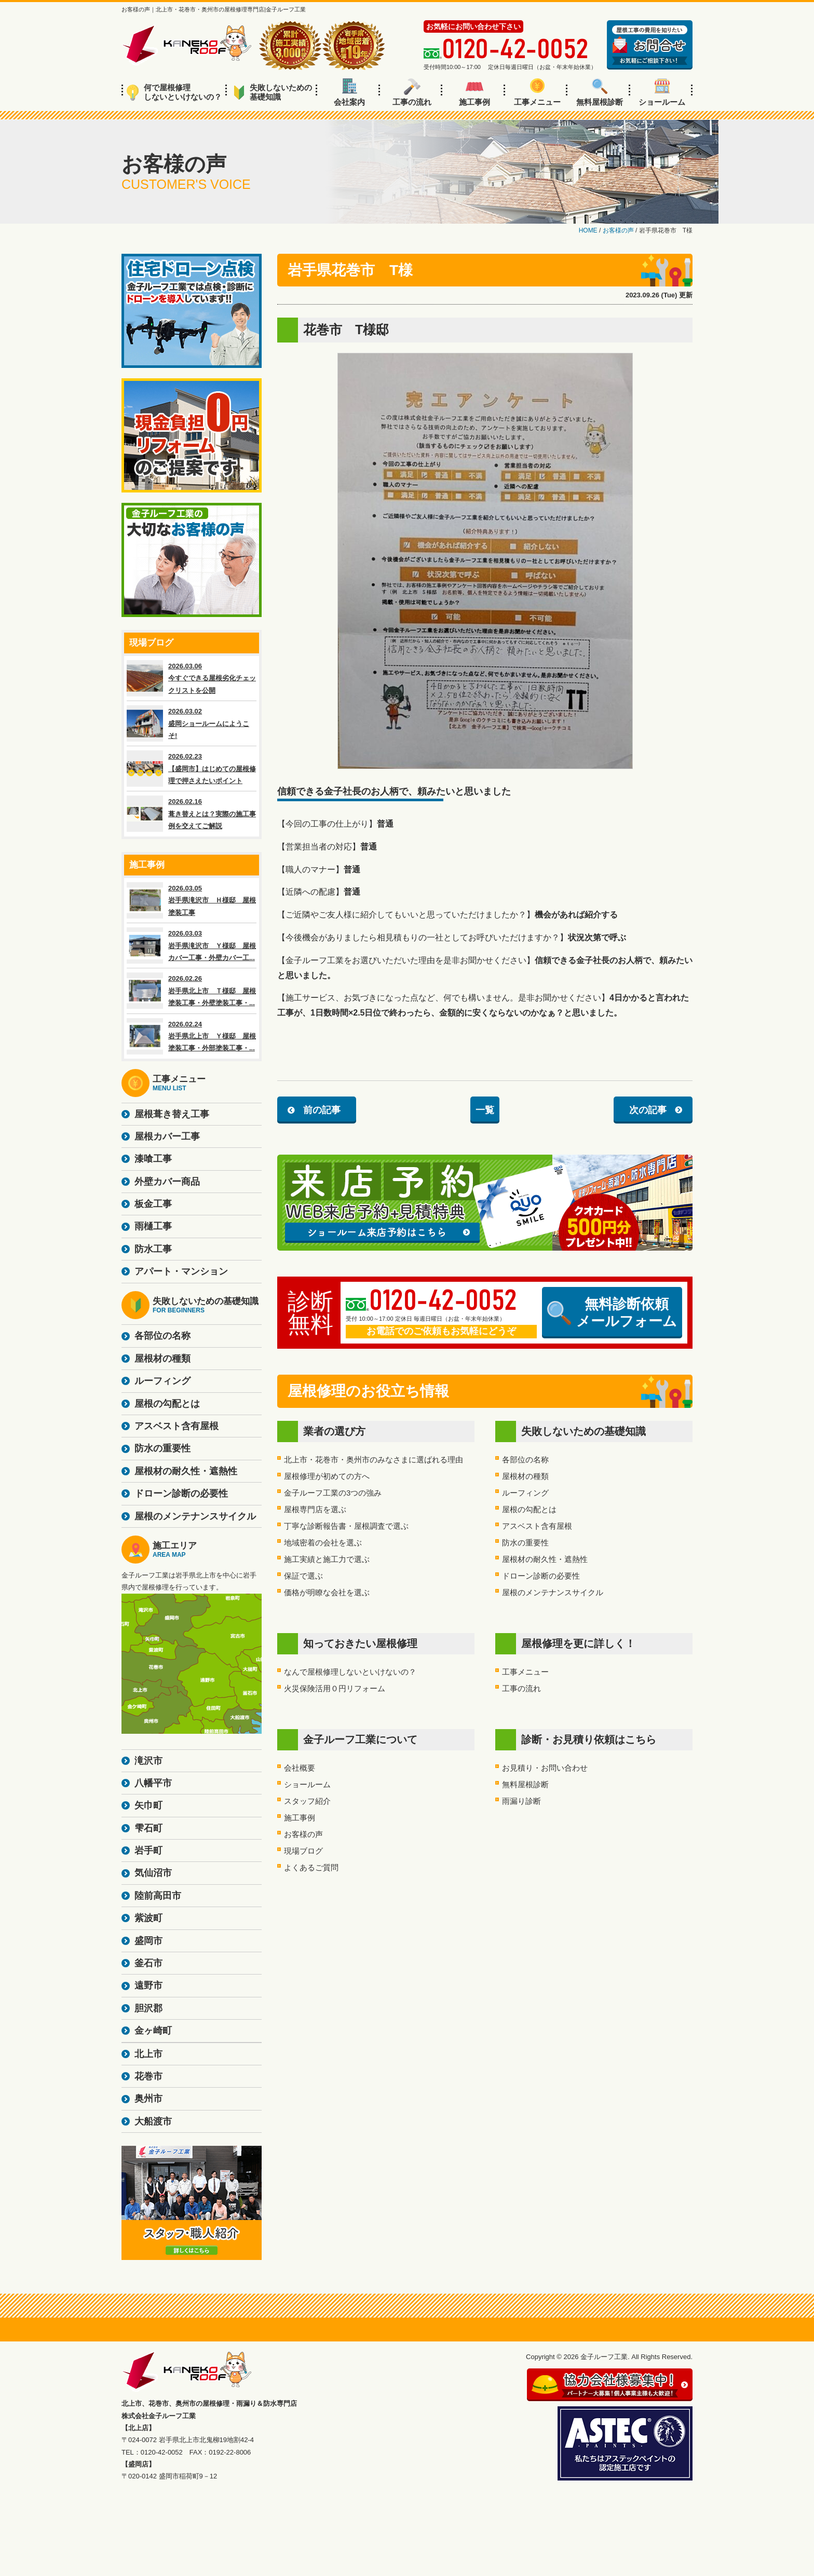 The height and width of the screenshot is (2576, 814). Describe the element at coordinates (541, 1575) in the screenshot. I see `ドローン診断の必要性` at that location.